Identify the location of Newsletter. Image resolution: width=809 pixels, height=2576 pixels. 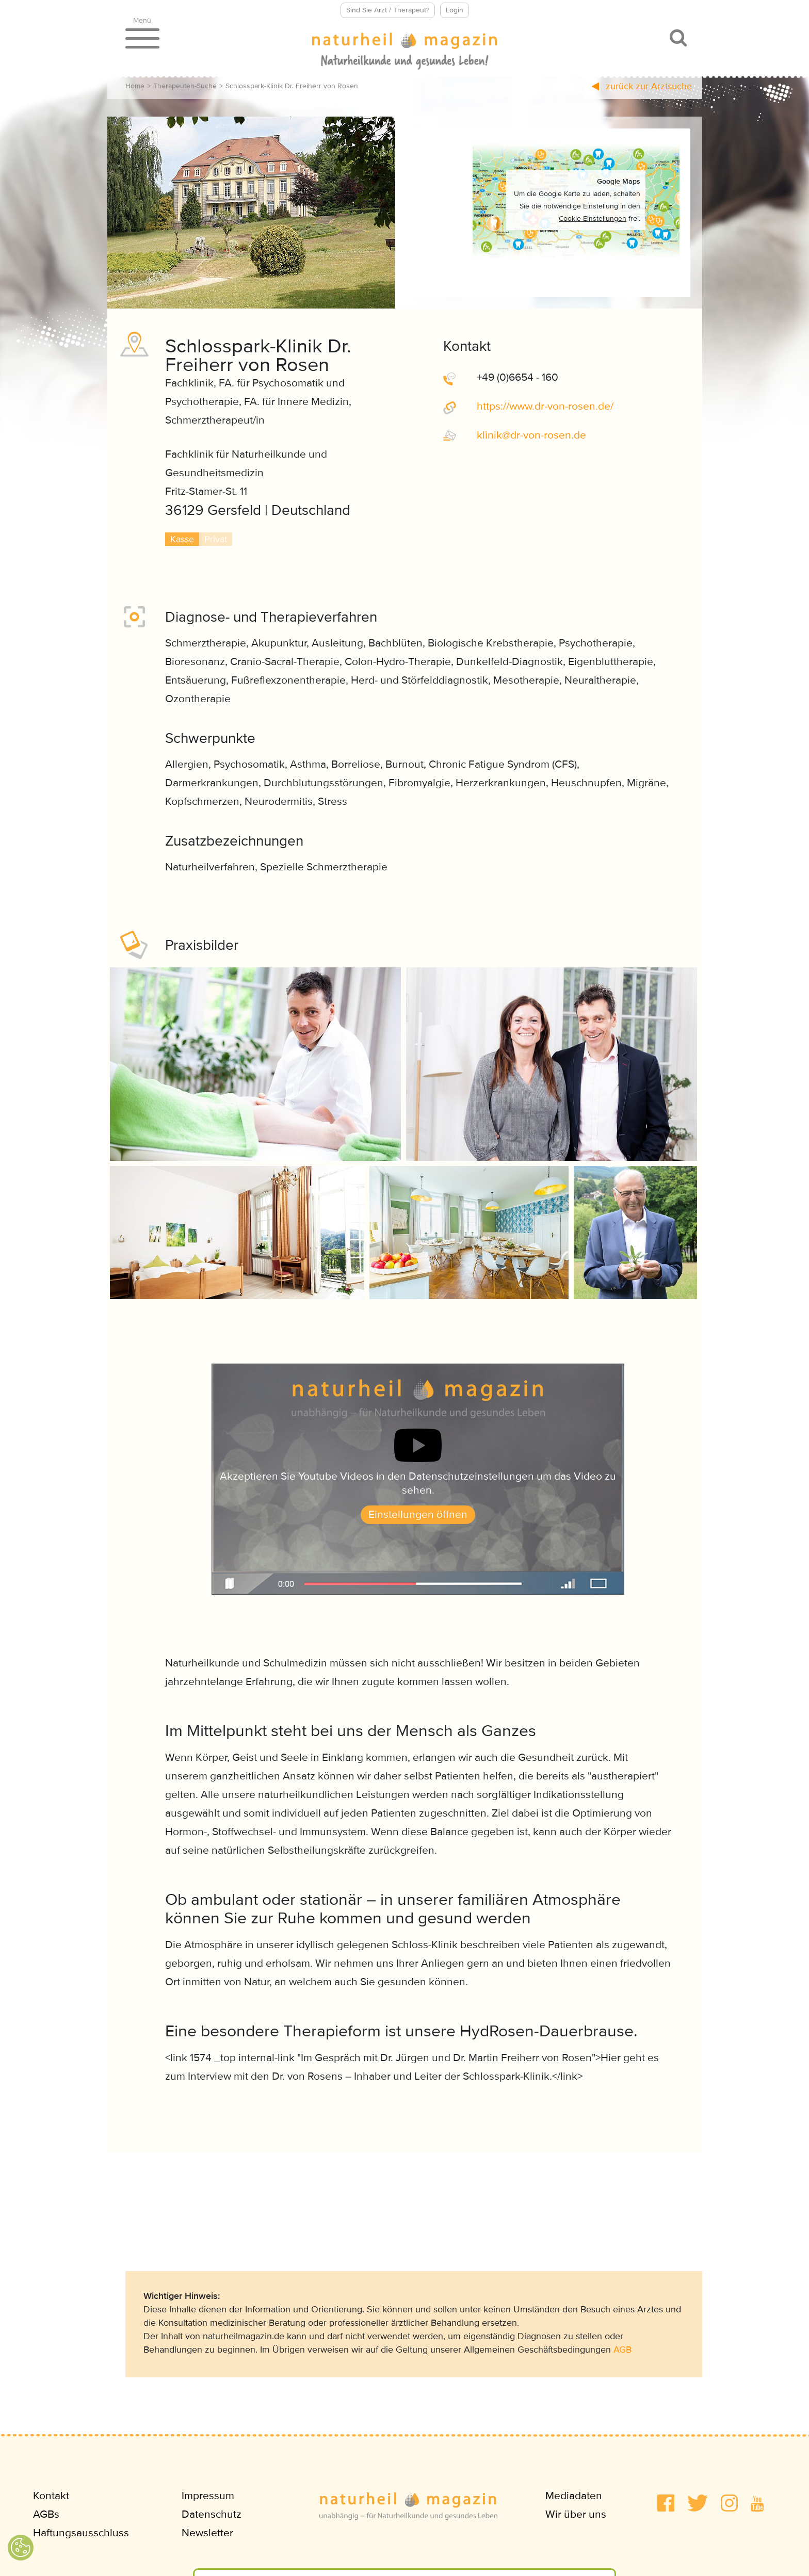
(207, 2532).